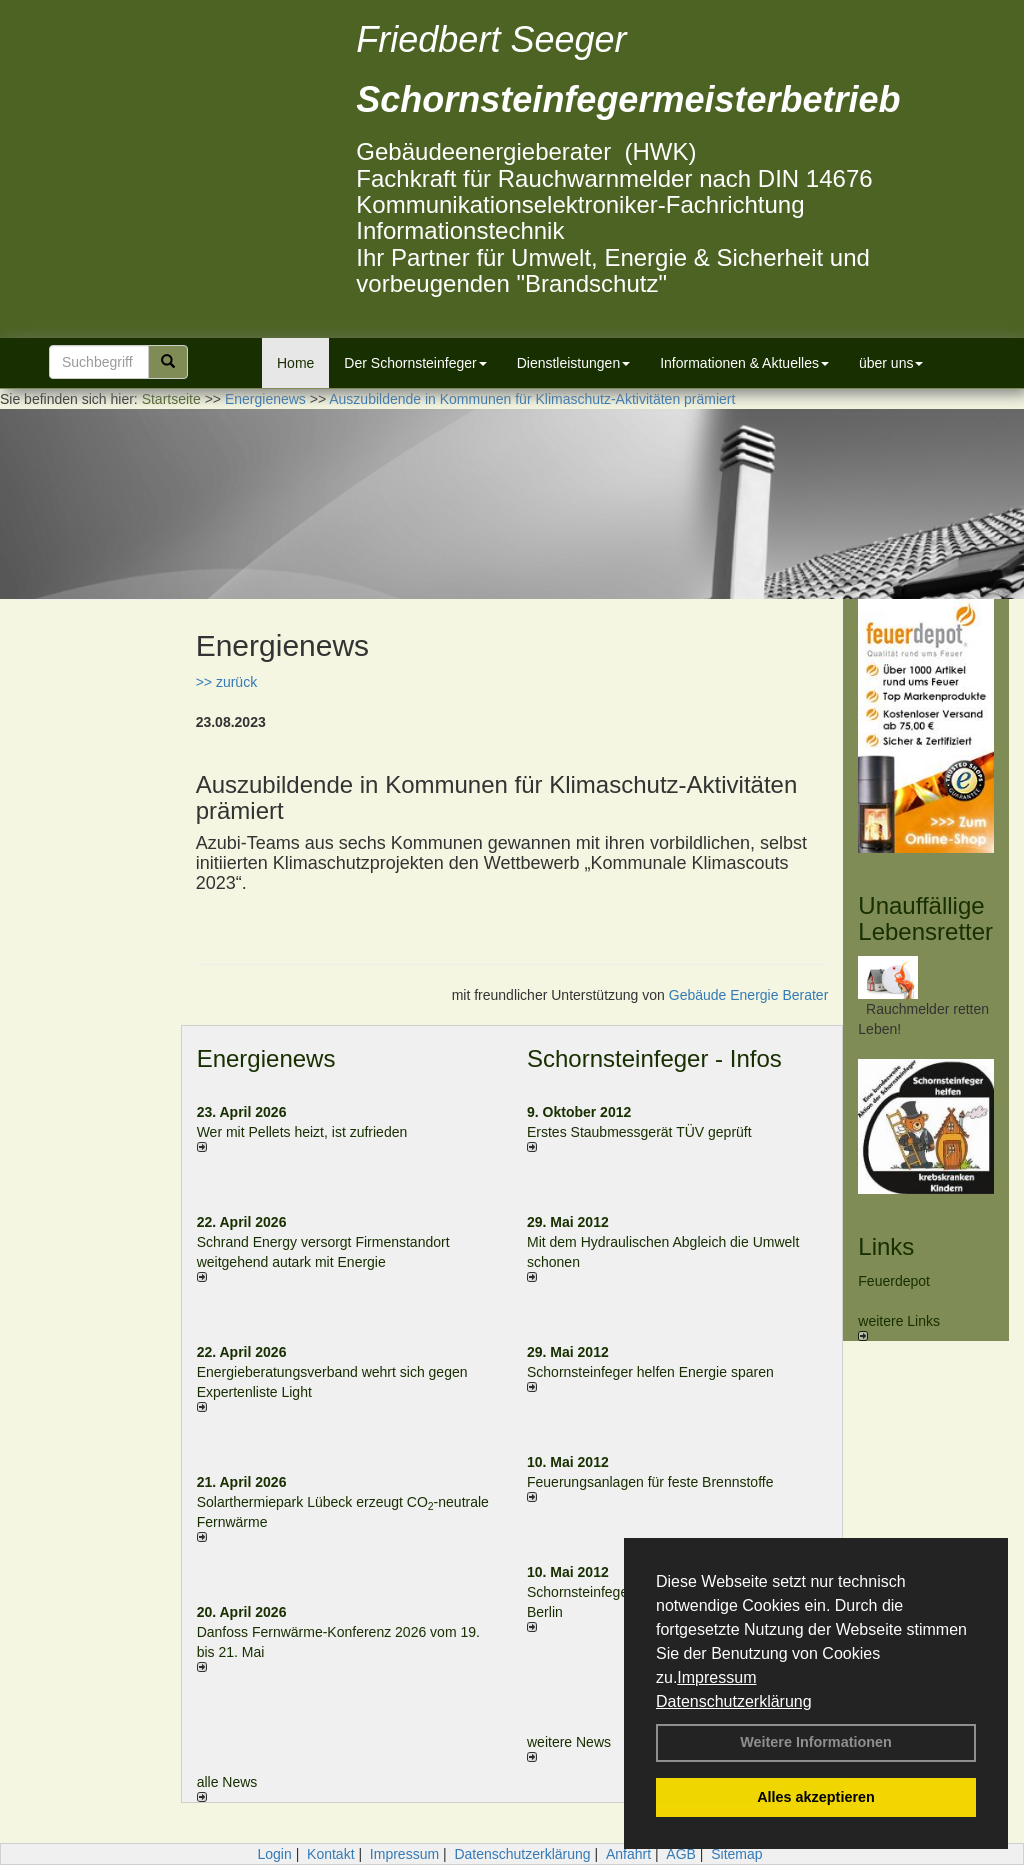  I want to click on Home, so click(295, 363).